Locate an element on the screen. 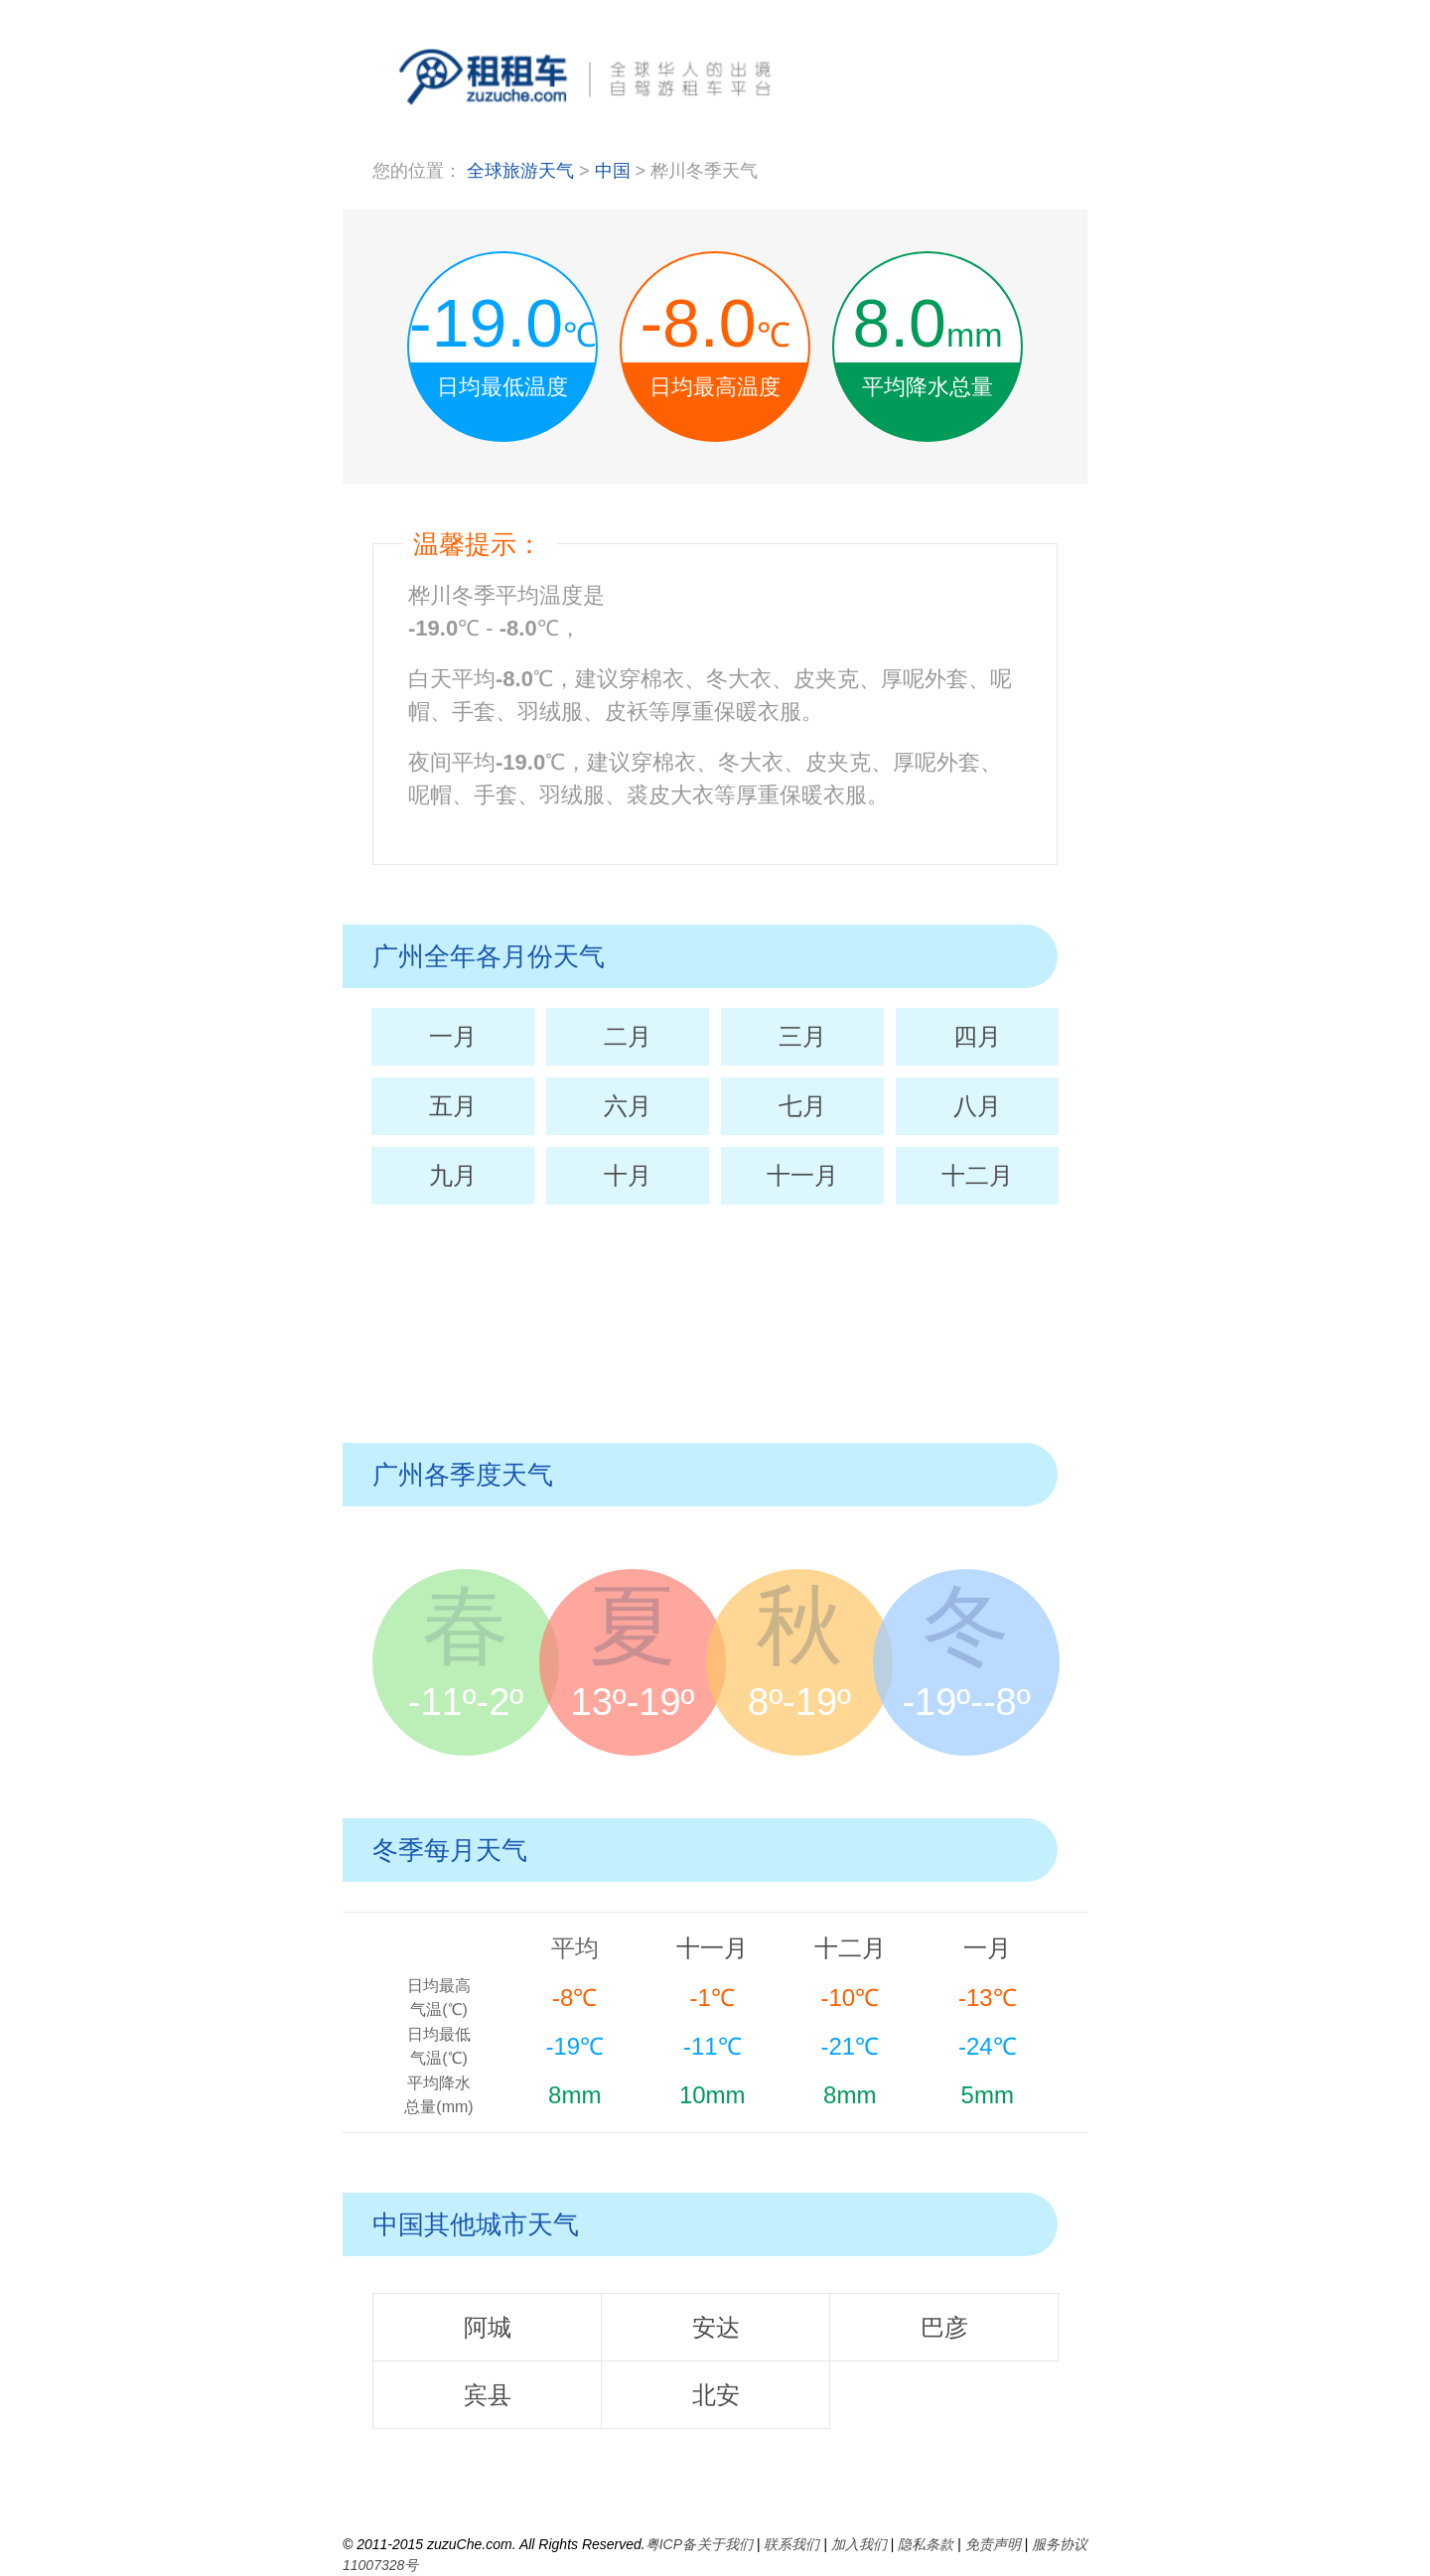 This screenshot has height=2576, width=1430. 九月 is located at coordinates (453, 1175).